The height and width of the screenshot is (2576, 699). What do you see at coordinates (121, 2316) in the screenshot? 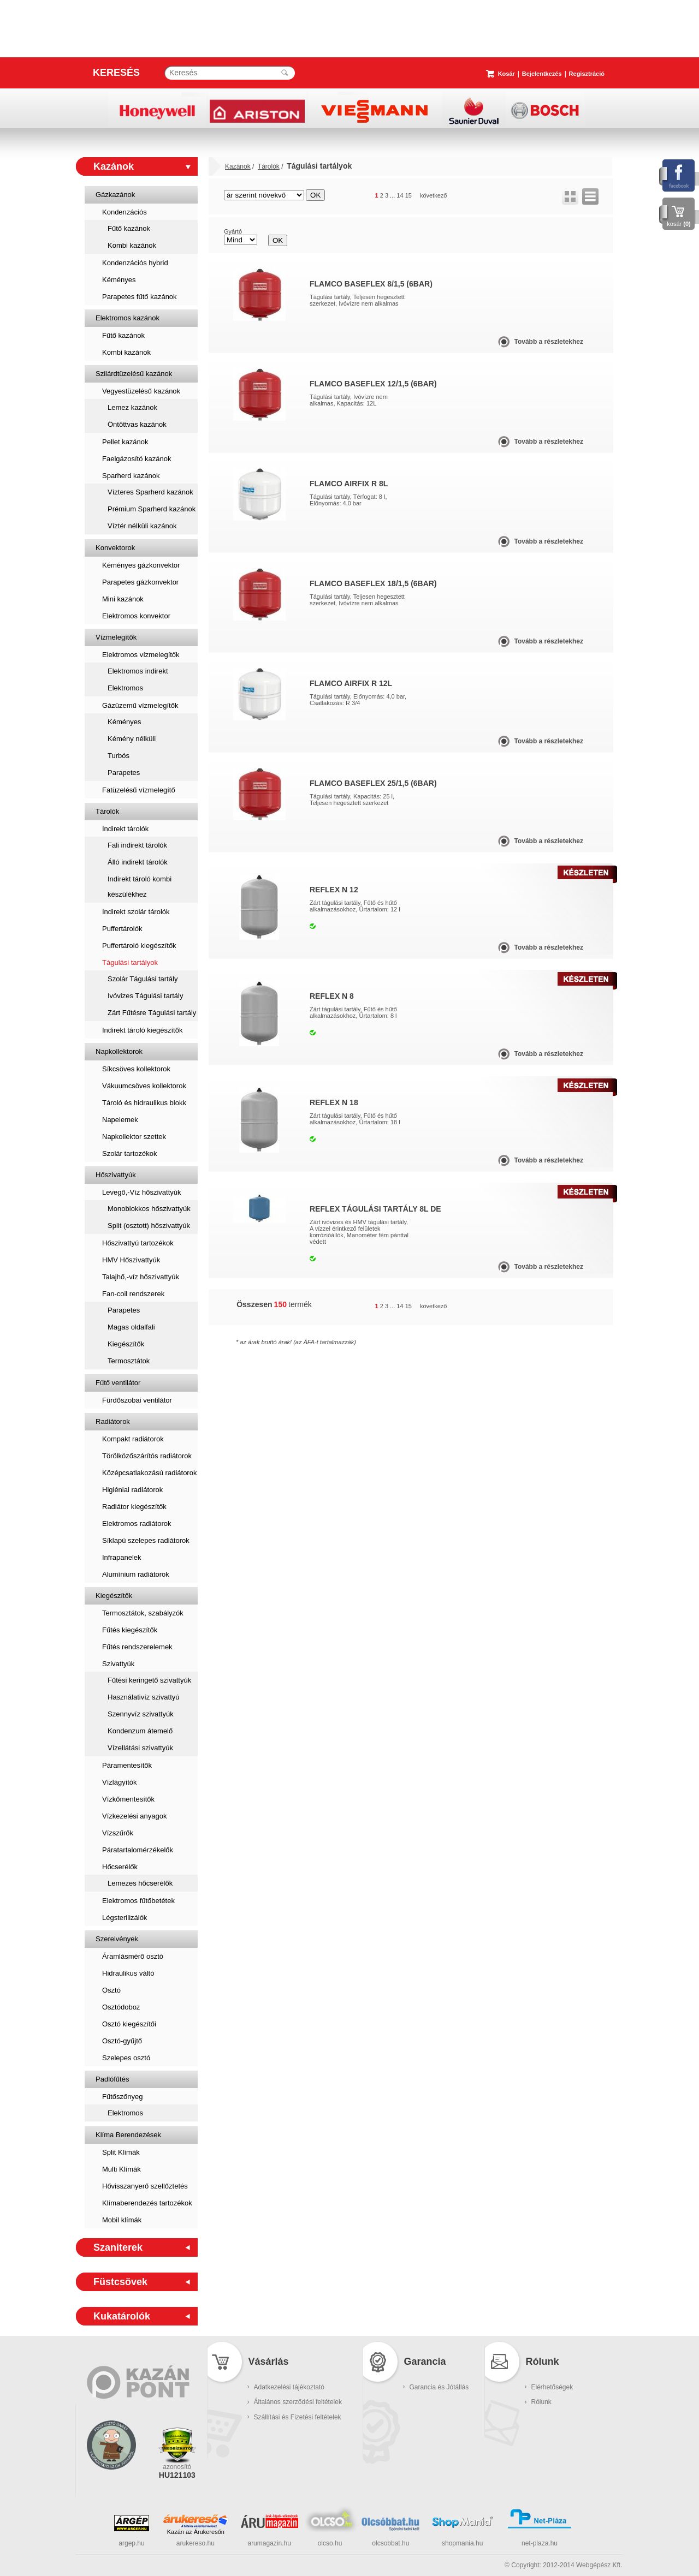
I see `Kukatárolók` at bounding box center [121, 2316].